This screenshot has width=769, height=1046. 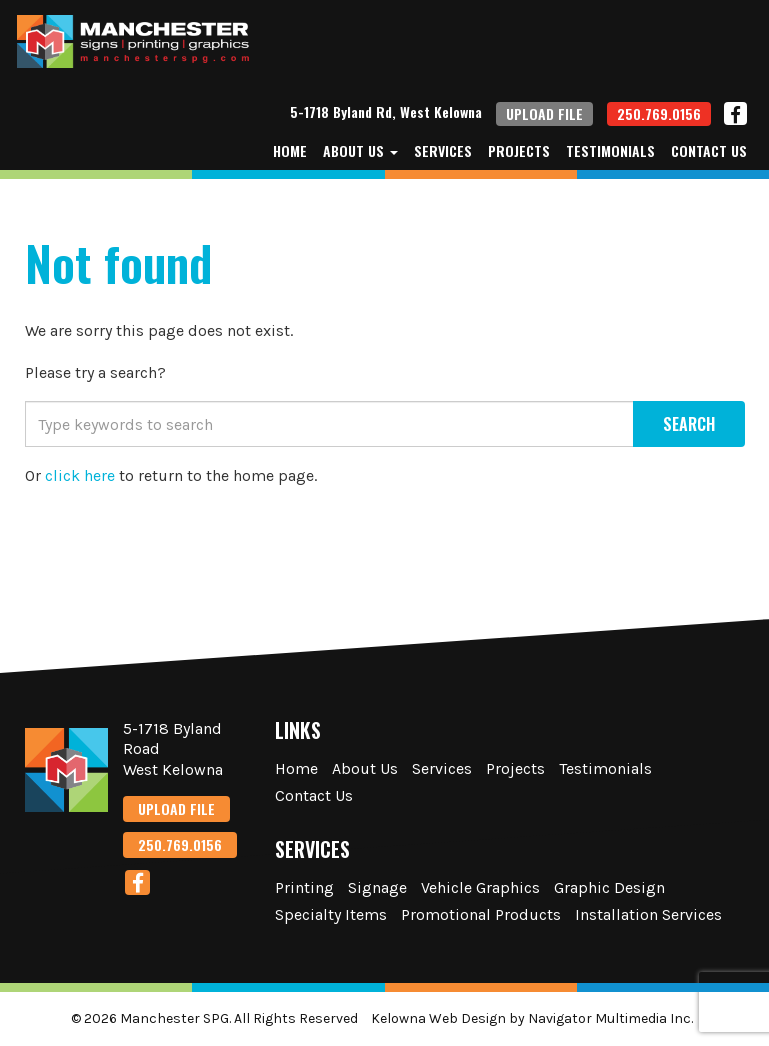 I want to click on Home, so click(x=290, y=151).